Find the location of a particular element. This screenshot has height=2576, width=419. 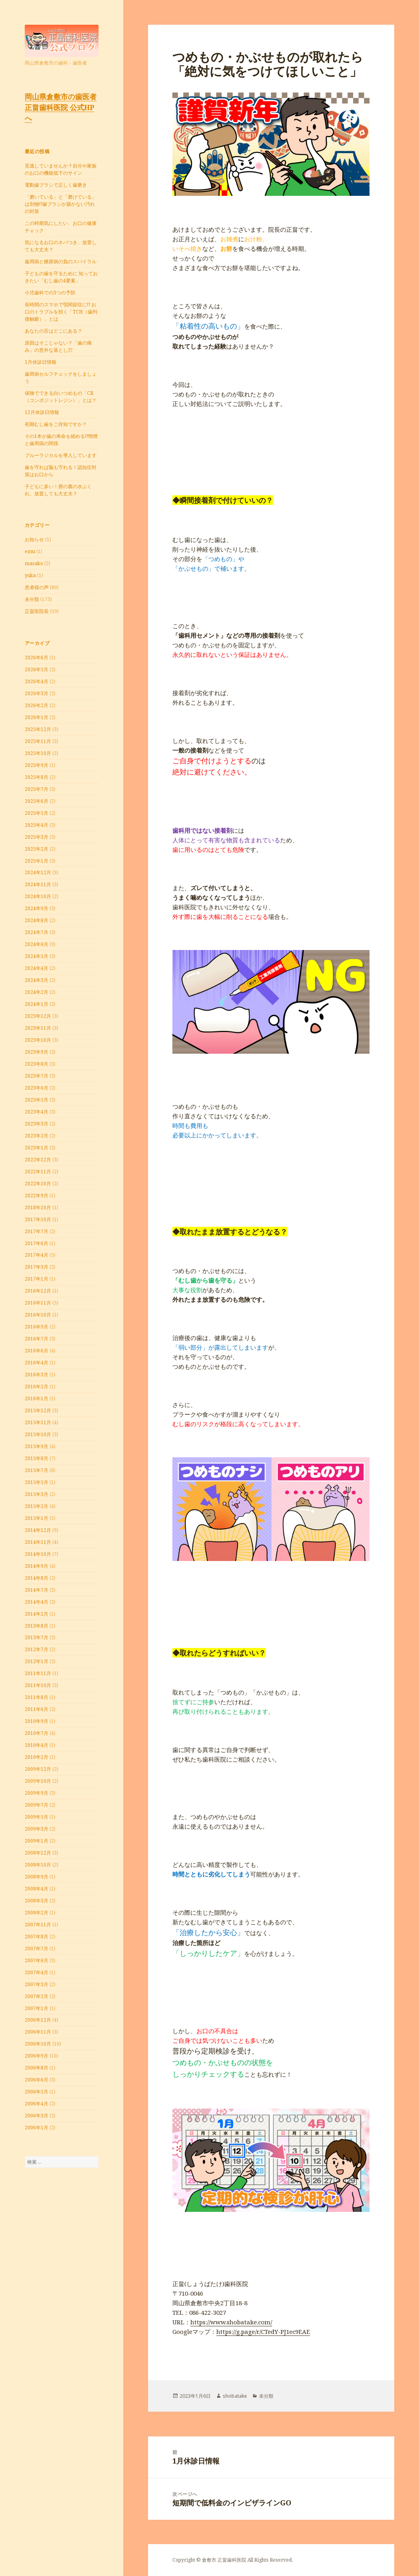

2022年11月 is located at coordinates (38, 1171).